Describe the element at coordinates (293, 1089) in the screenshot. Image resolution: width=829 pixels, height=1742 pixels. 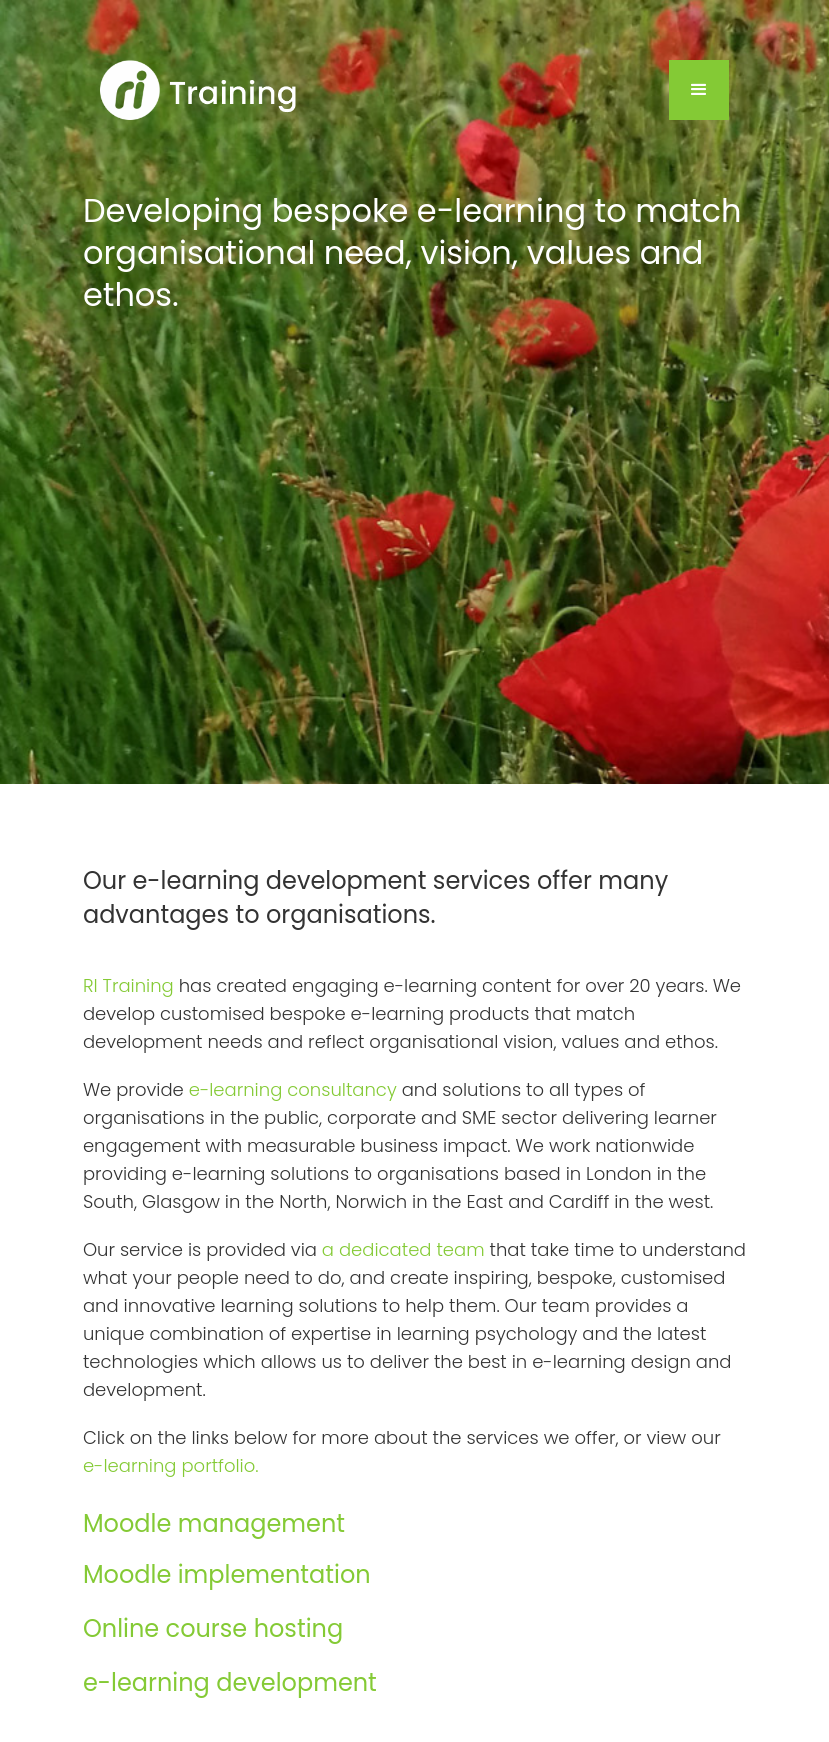
I see `e-learning consultancy` at that location.